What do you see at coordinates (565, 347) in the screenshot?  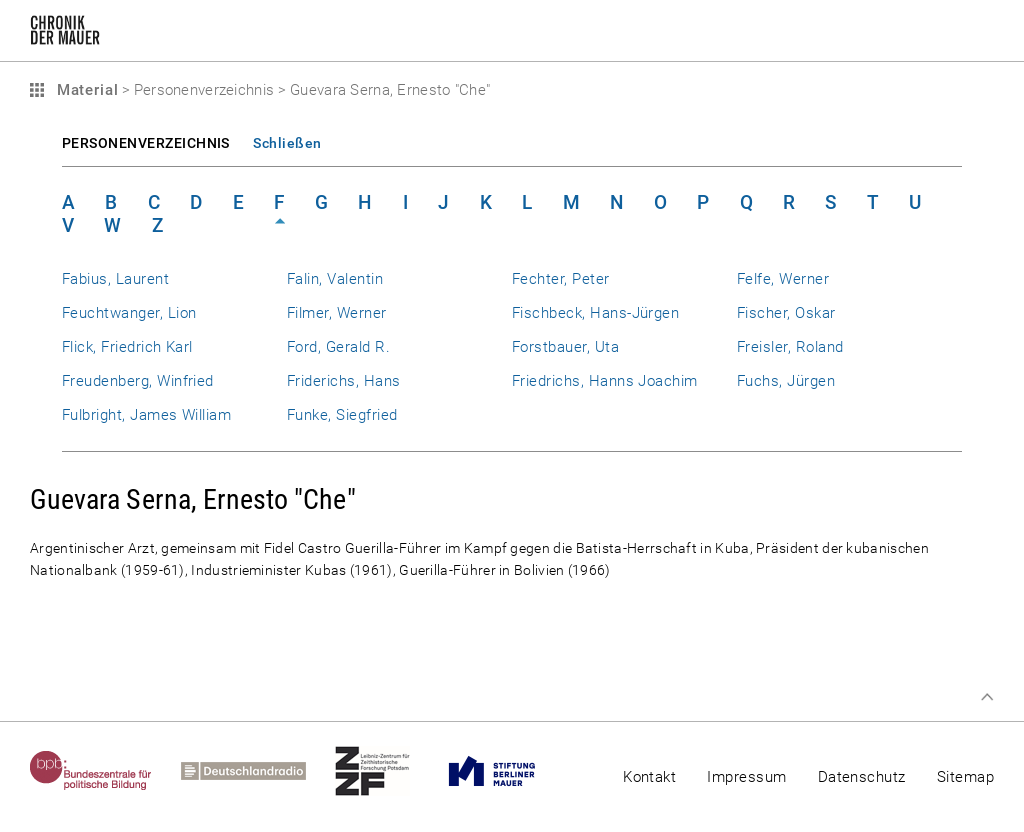 I see `Forstbauer, Uta` at bounding box center [565, 347].